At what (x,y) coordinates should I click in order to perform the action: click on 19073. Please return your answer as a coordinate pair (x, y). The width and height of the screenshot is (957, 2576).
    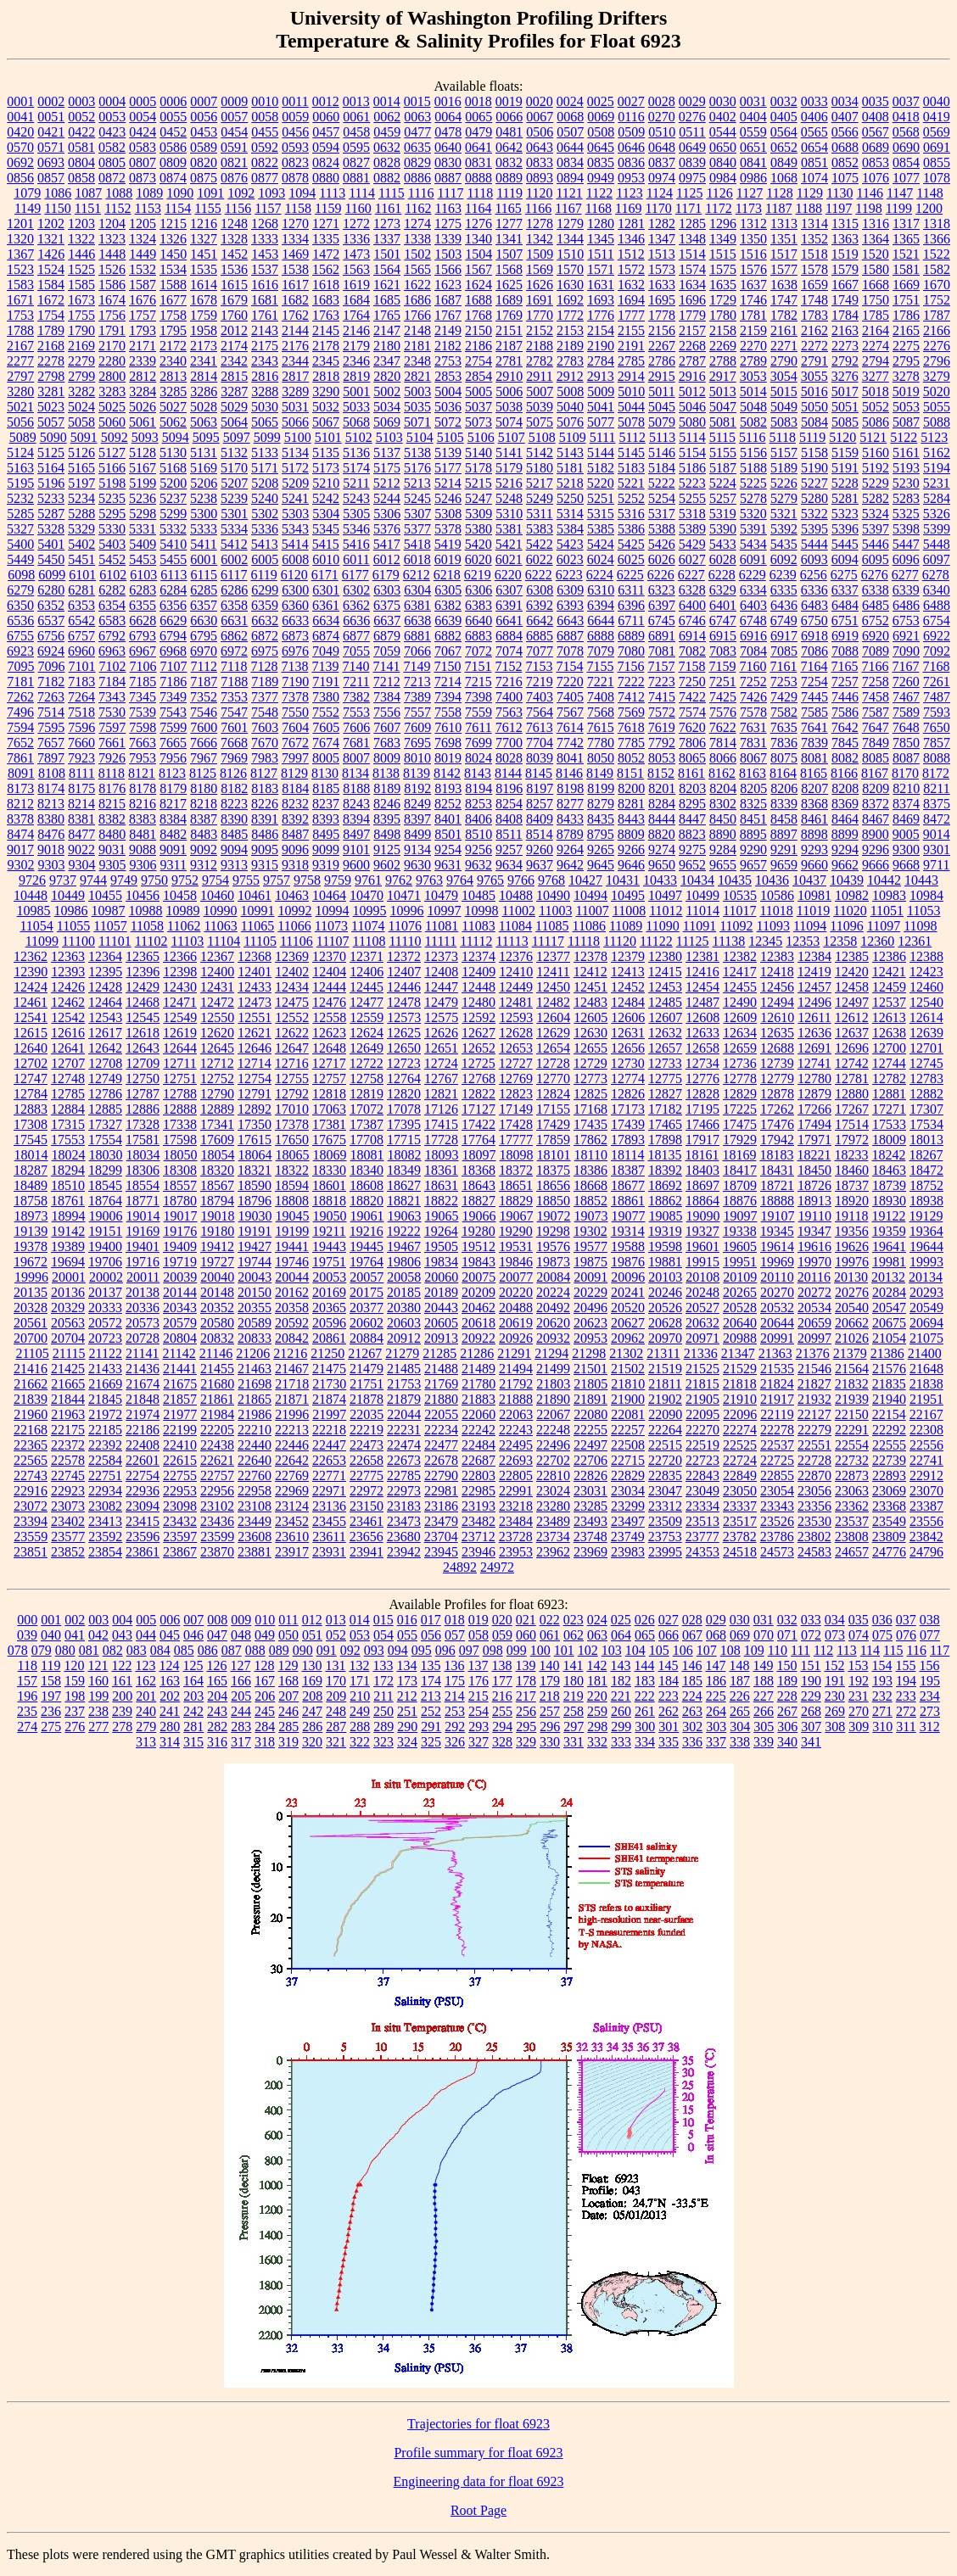
    Looking at the image, I should click on (591, 1216).